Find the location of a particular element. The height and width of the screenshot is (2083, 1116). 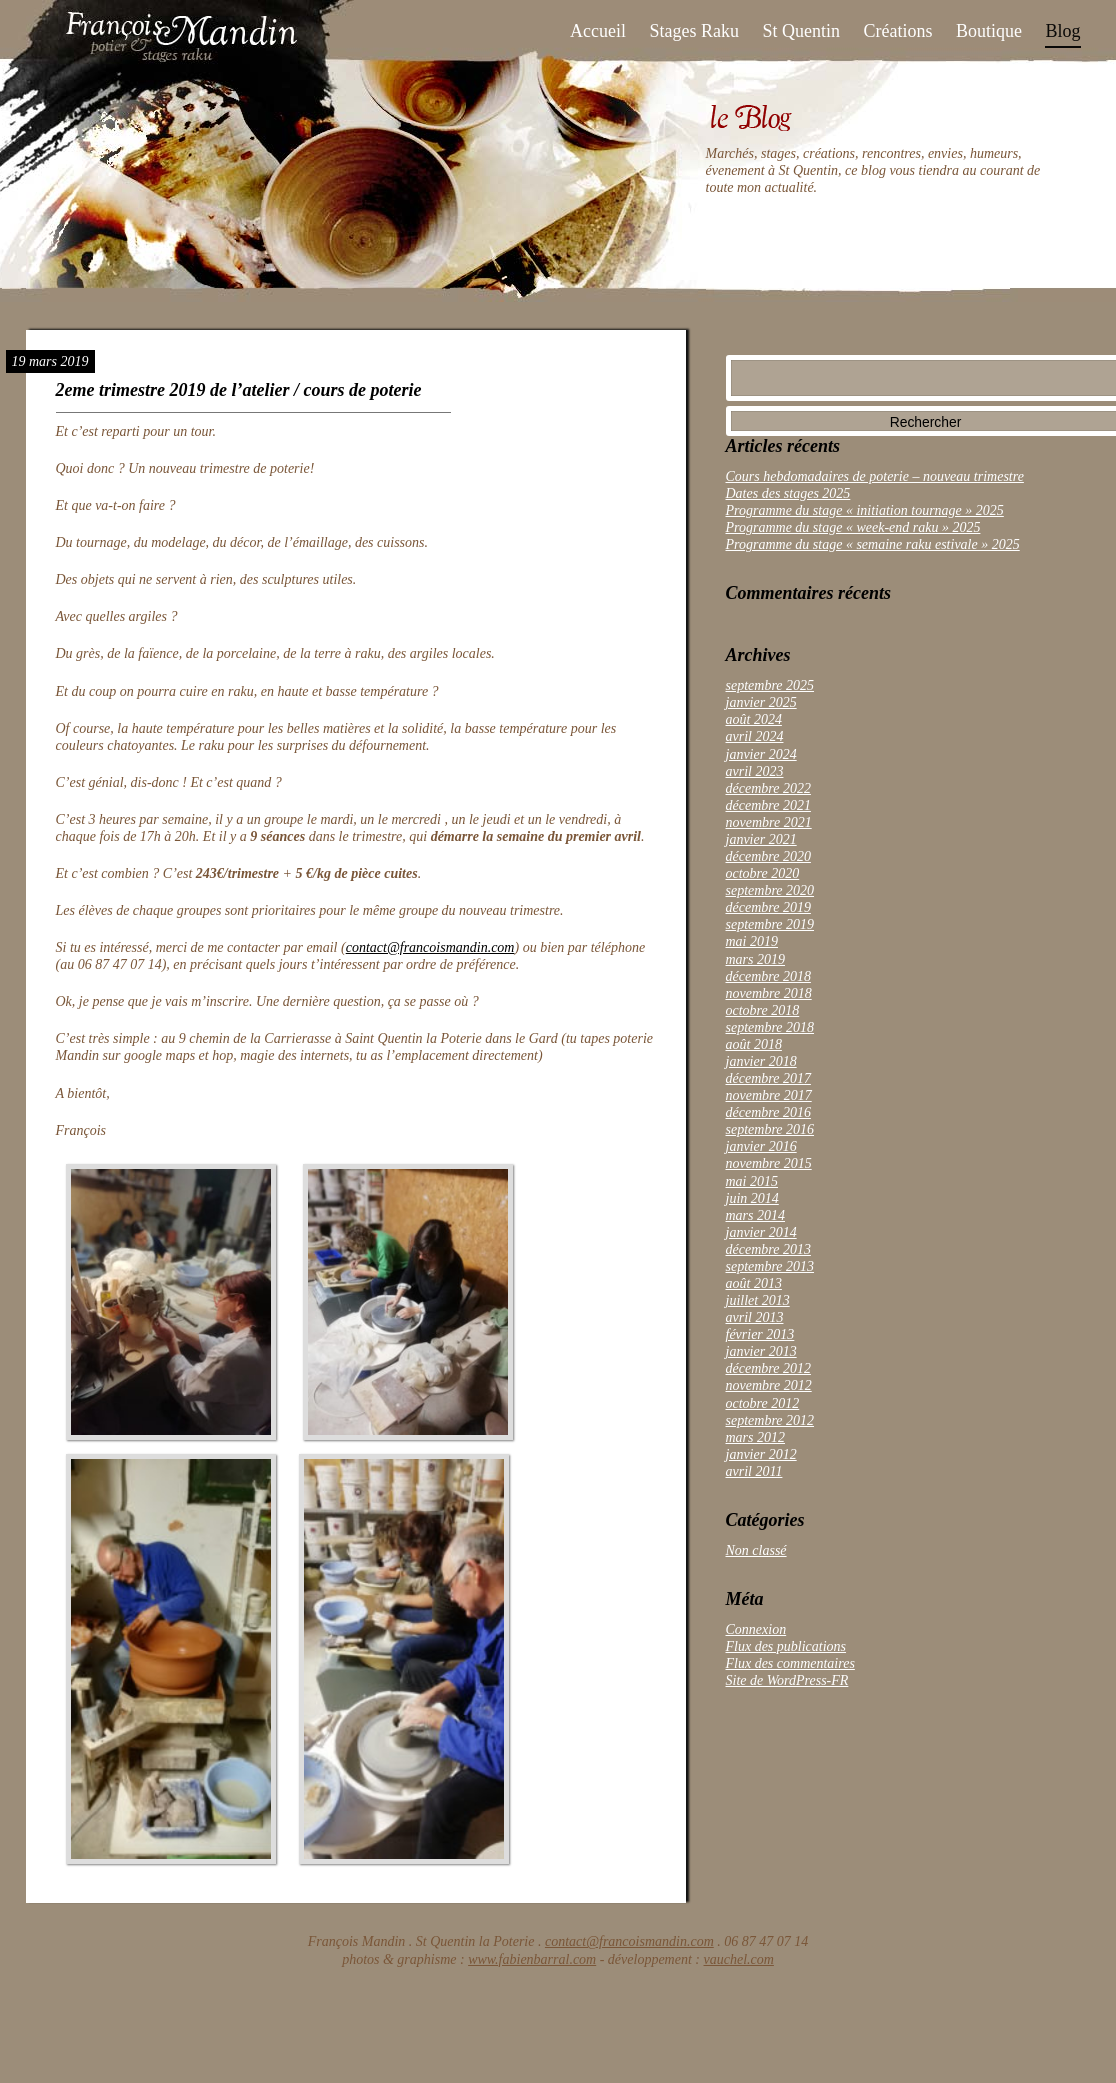

juin 2014 is located at coordinates (752, 1198).